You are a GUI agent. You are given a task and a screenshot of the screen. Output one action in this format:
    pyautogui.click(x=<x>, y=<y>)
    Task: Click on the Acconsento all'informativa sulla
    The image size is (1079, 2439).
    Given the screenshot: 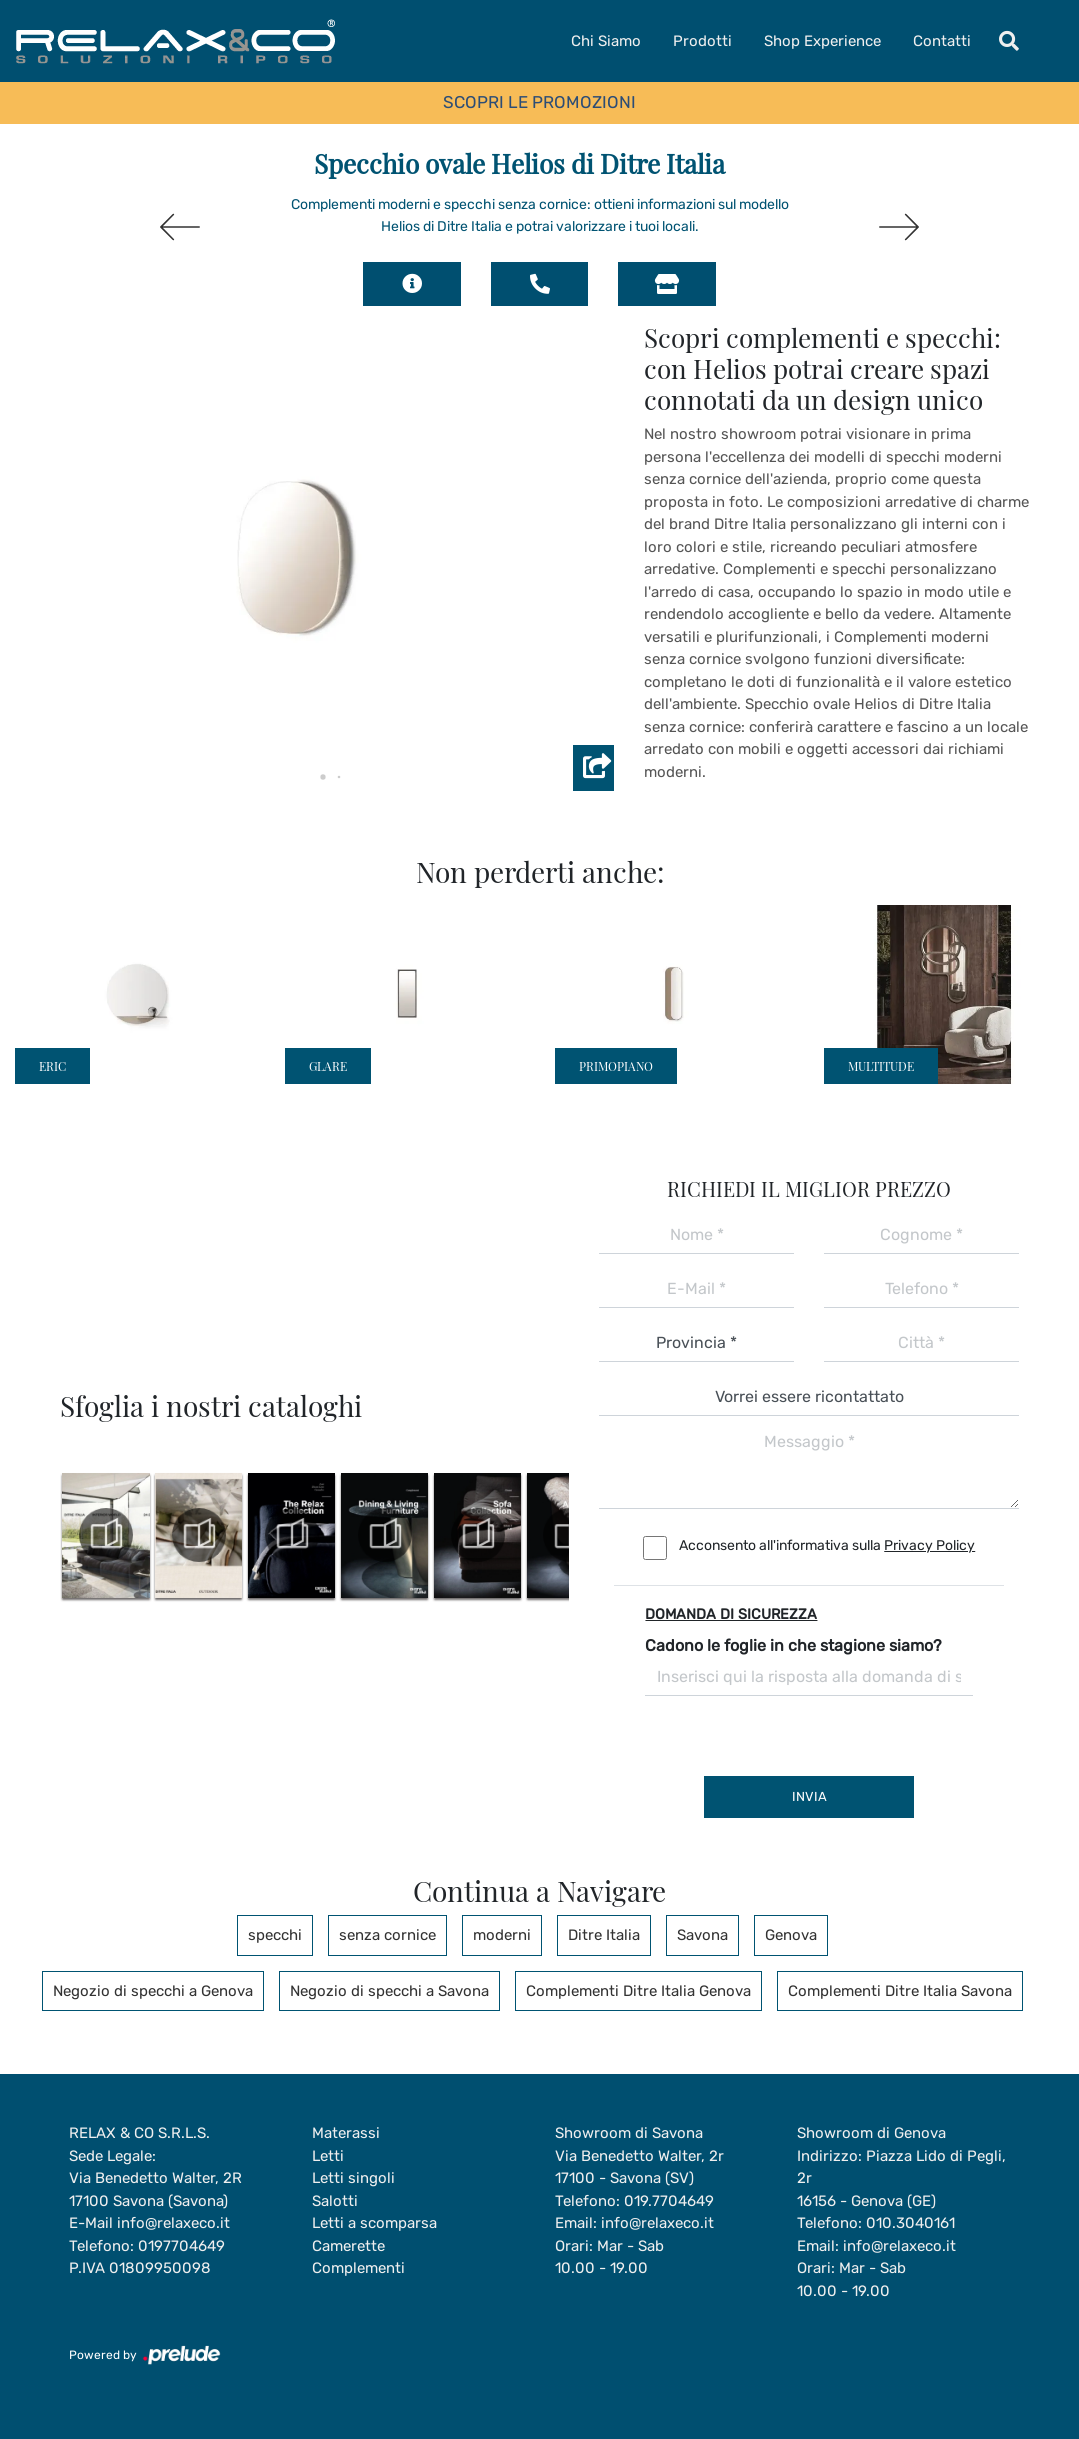 What is the action you would take?
    pyautogui.click(x=827, y=1545)
    